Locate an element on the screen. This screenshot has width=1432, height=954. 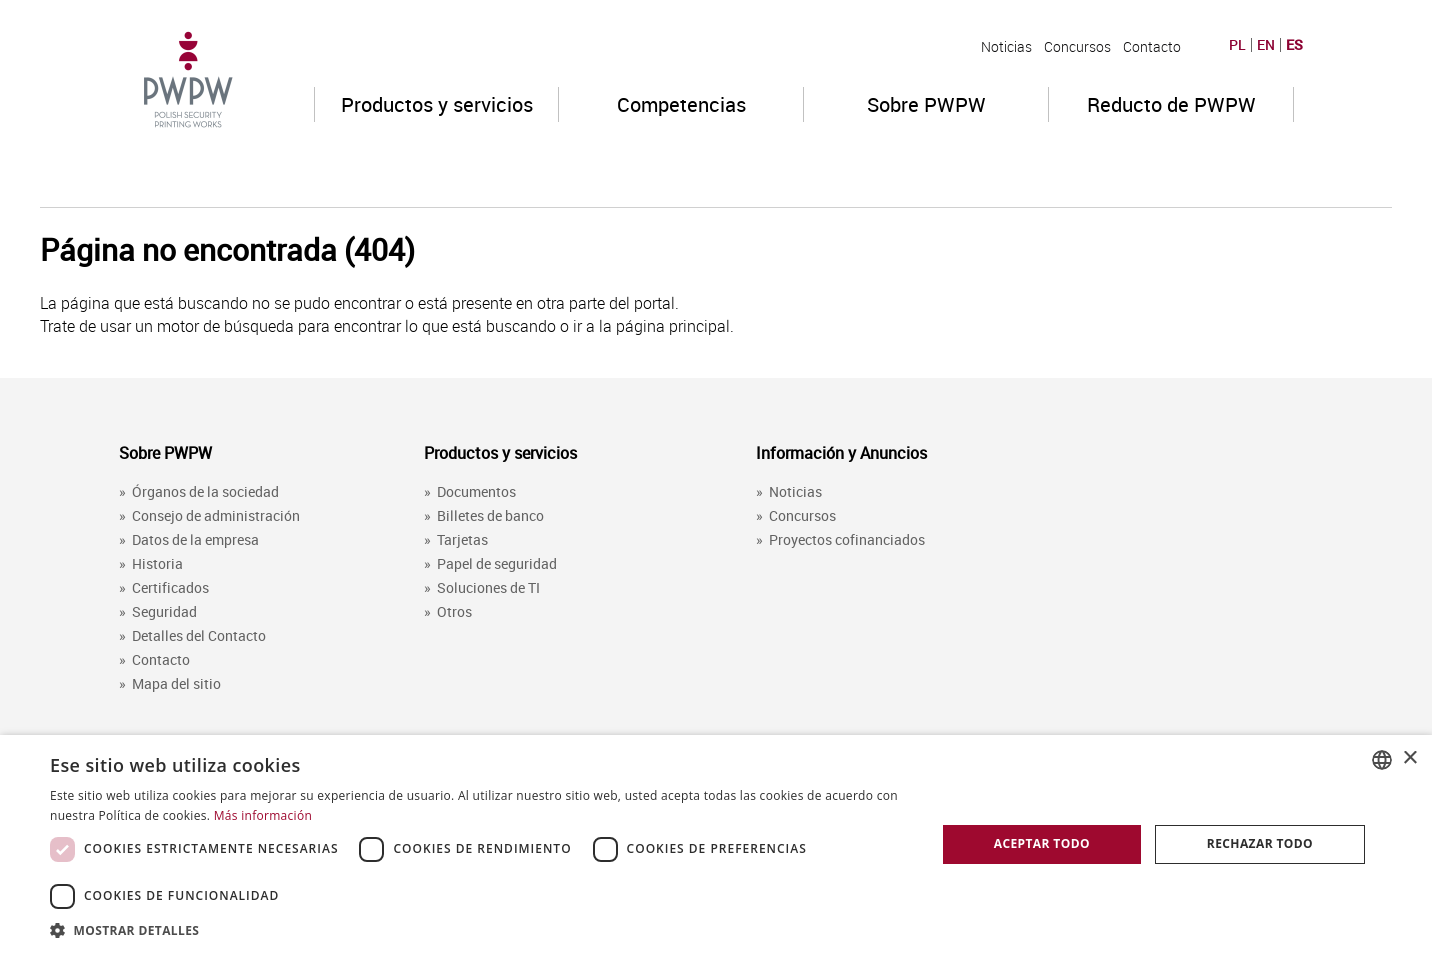
Concursos is located at coordinates (1077, 46).